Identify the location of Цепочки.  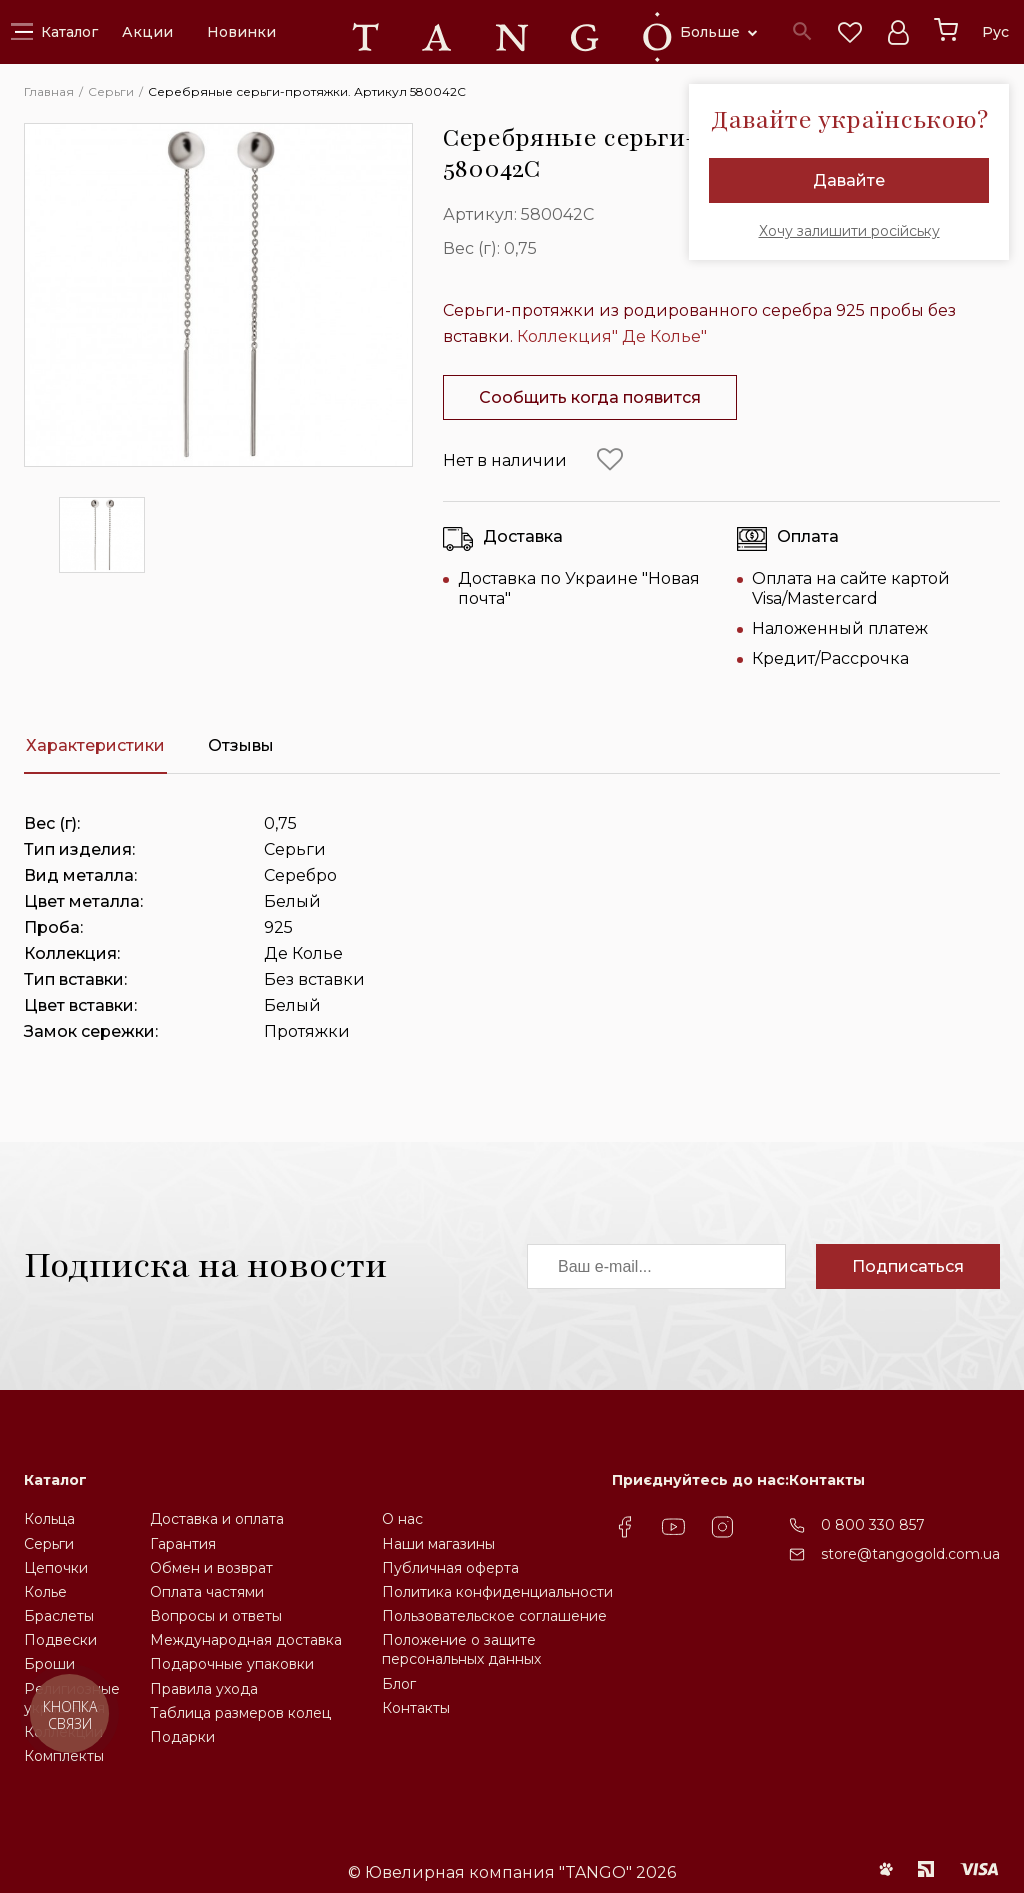
(56, 1568).